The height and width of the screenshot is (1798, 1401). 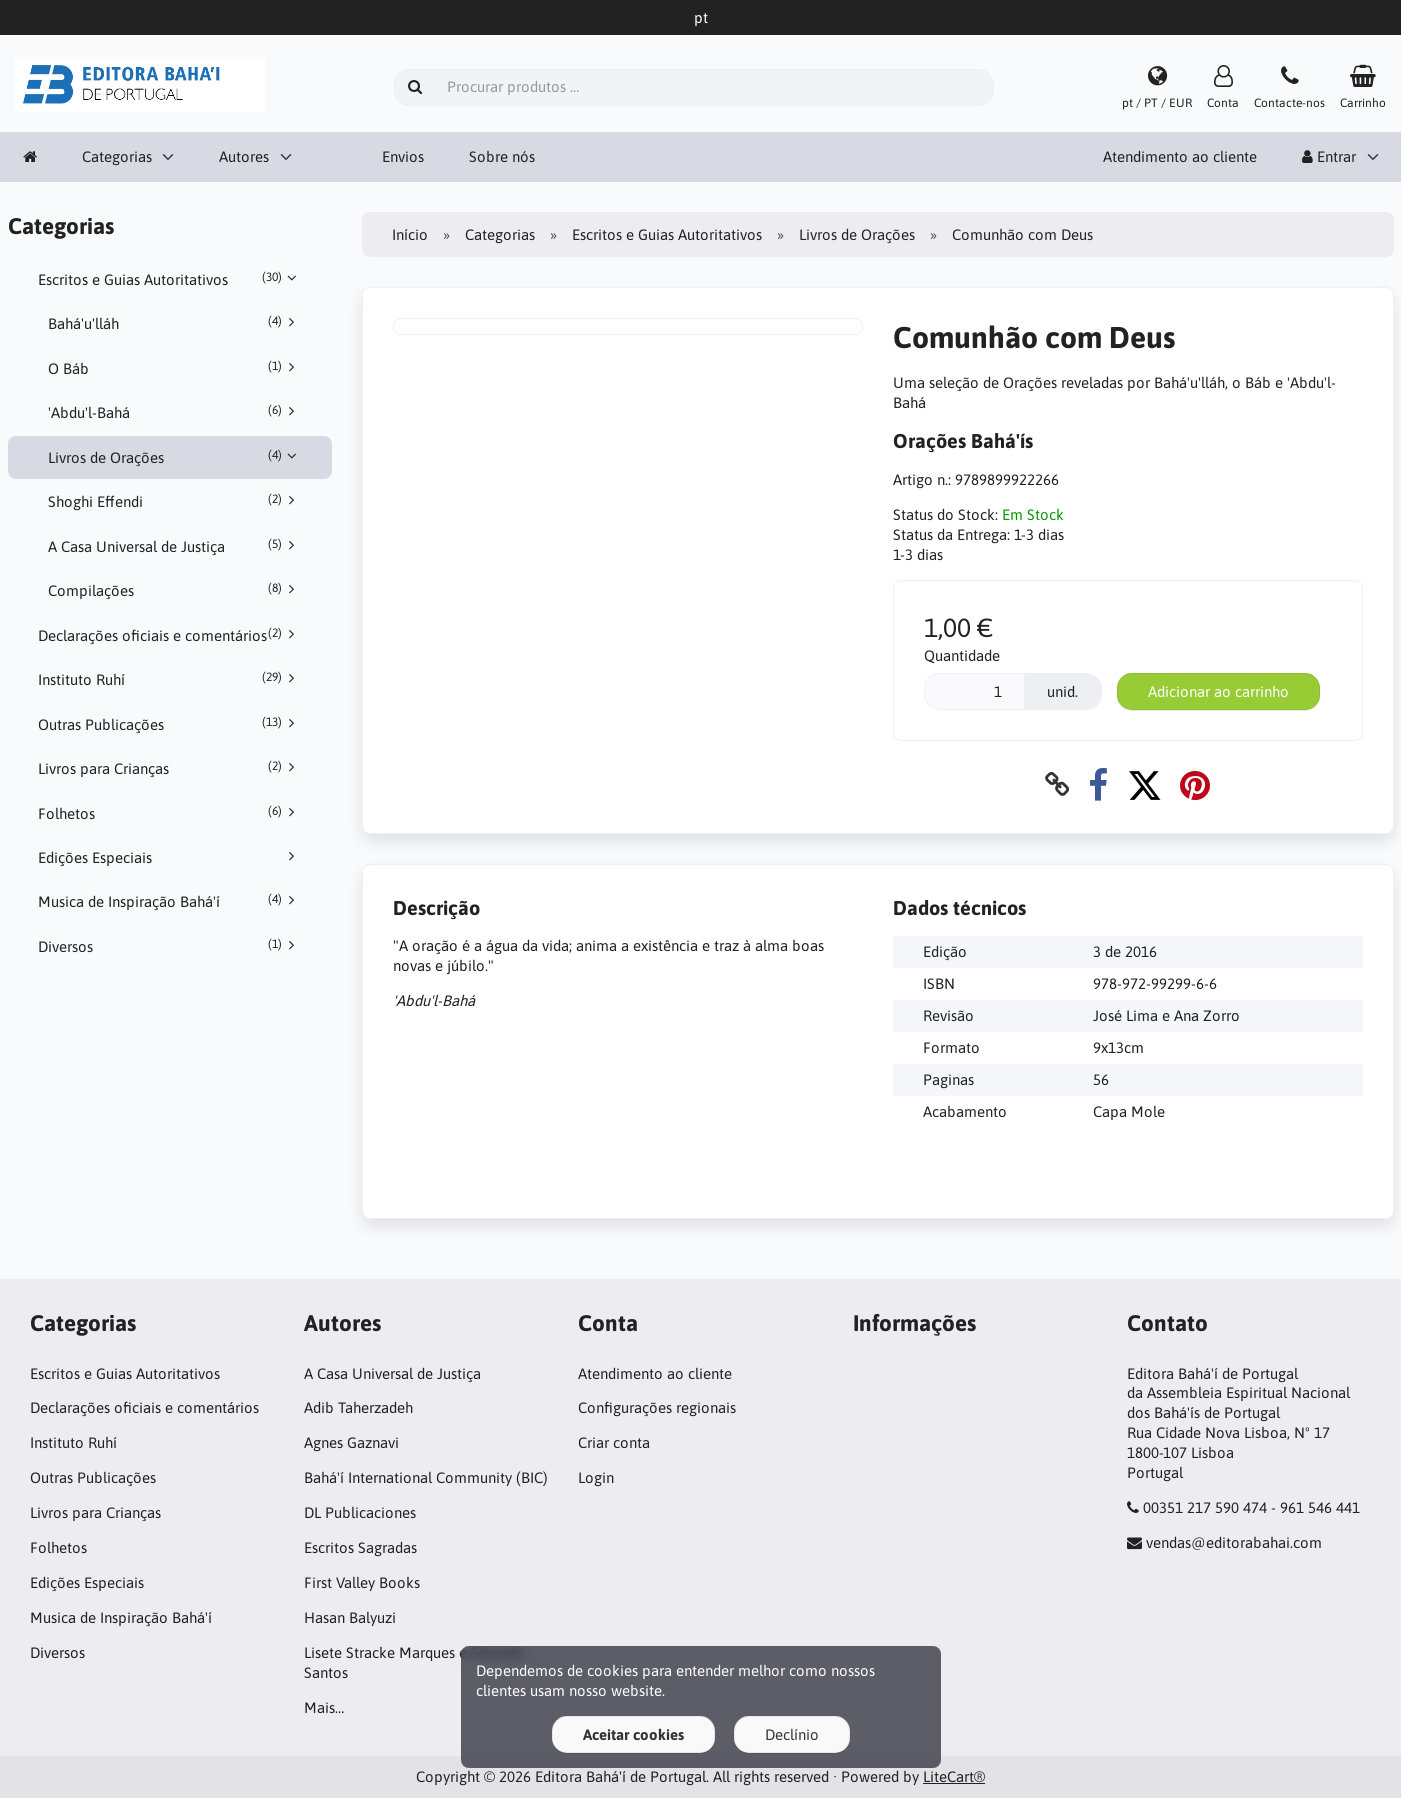 I want to click on Outras Publicações, so click(x=170, y=724).